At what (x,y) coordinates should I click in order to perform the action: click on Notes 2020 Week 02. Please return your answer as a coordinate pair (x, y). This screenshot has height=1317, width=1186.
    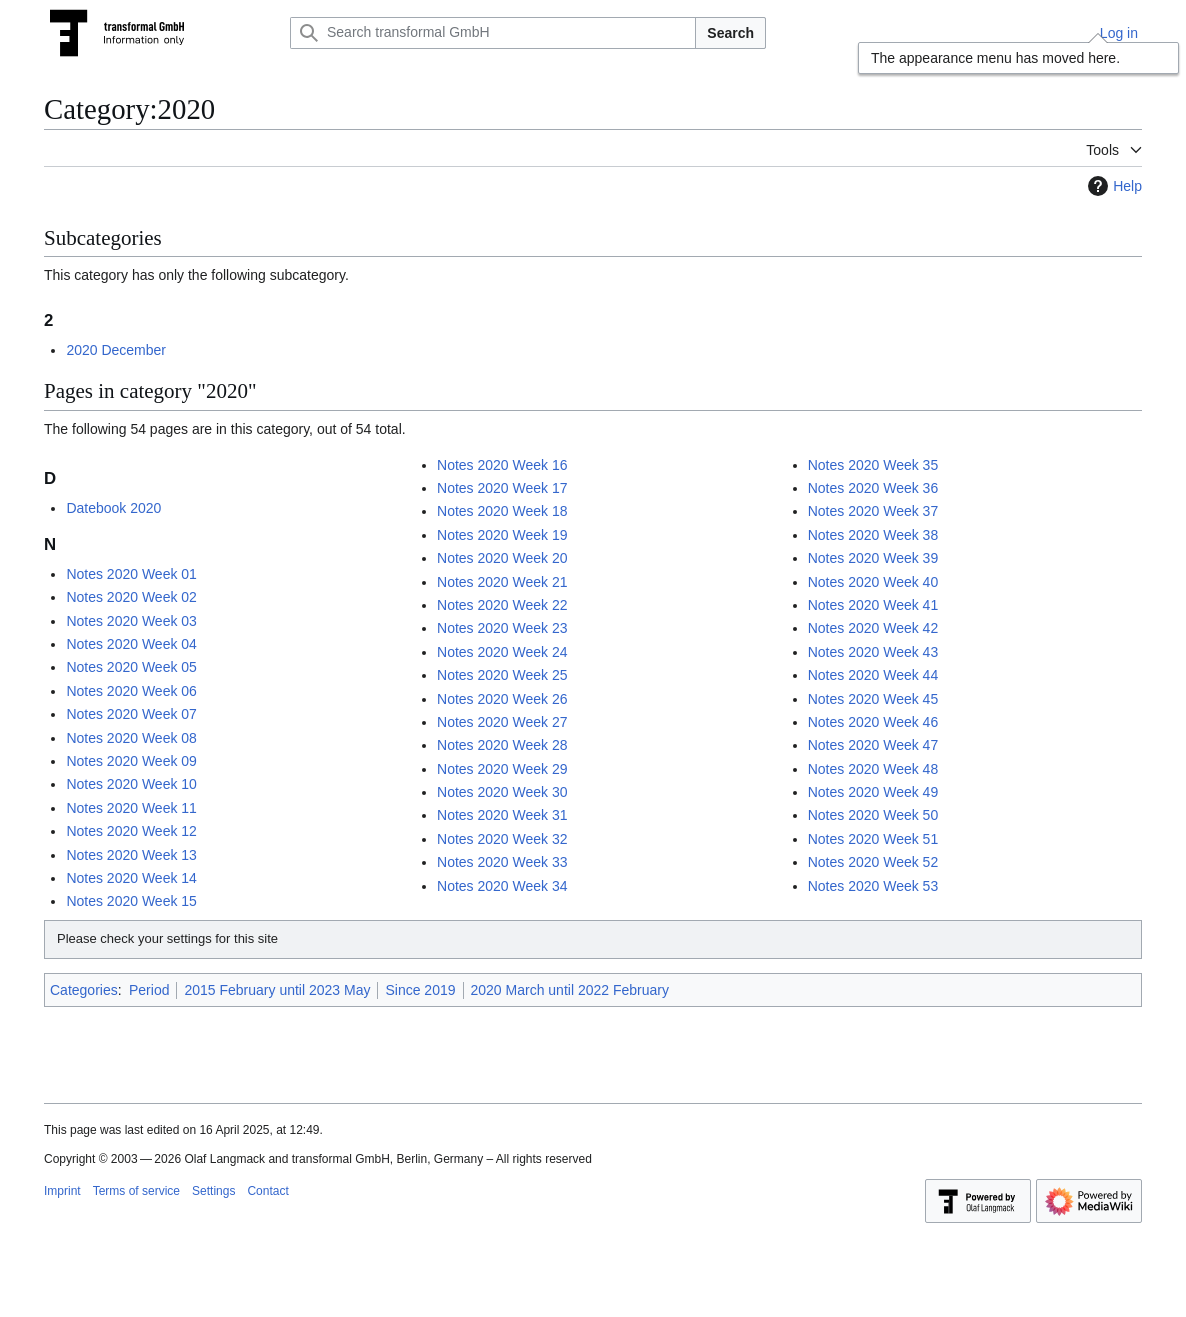
    Looking at the image, I should click on (131, 597).